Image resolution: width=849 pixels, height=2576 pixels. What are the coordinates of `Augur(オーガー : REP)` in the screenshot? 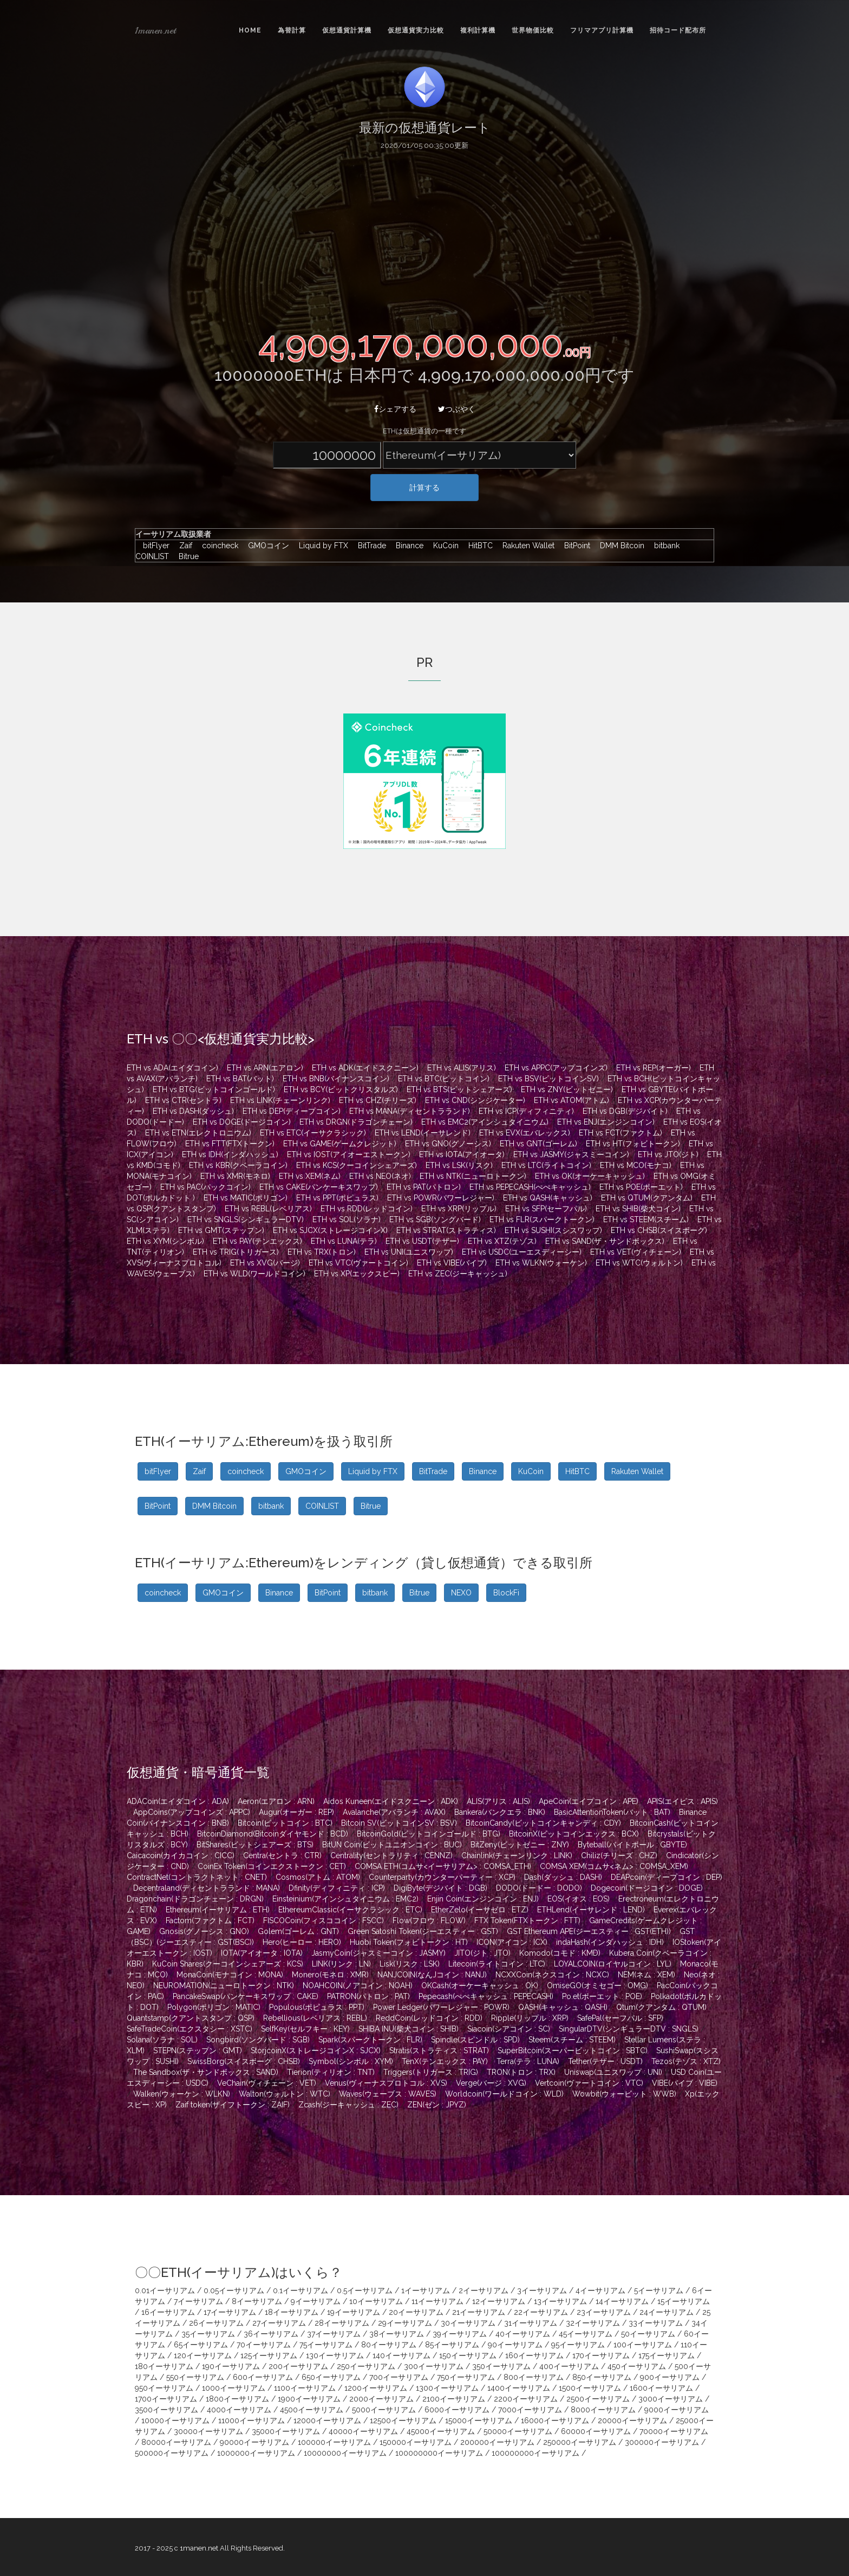 It's located at (296, 1812).